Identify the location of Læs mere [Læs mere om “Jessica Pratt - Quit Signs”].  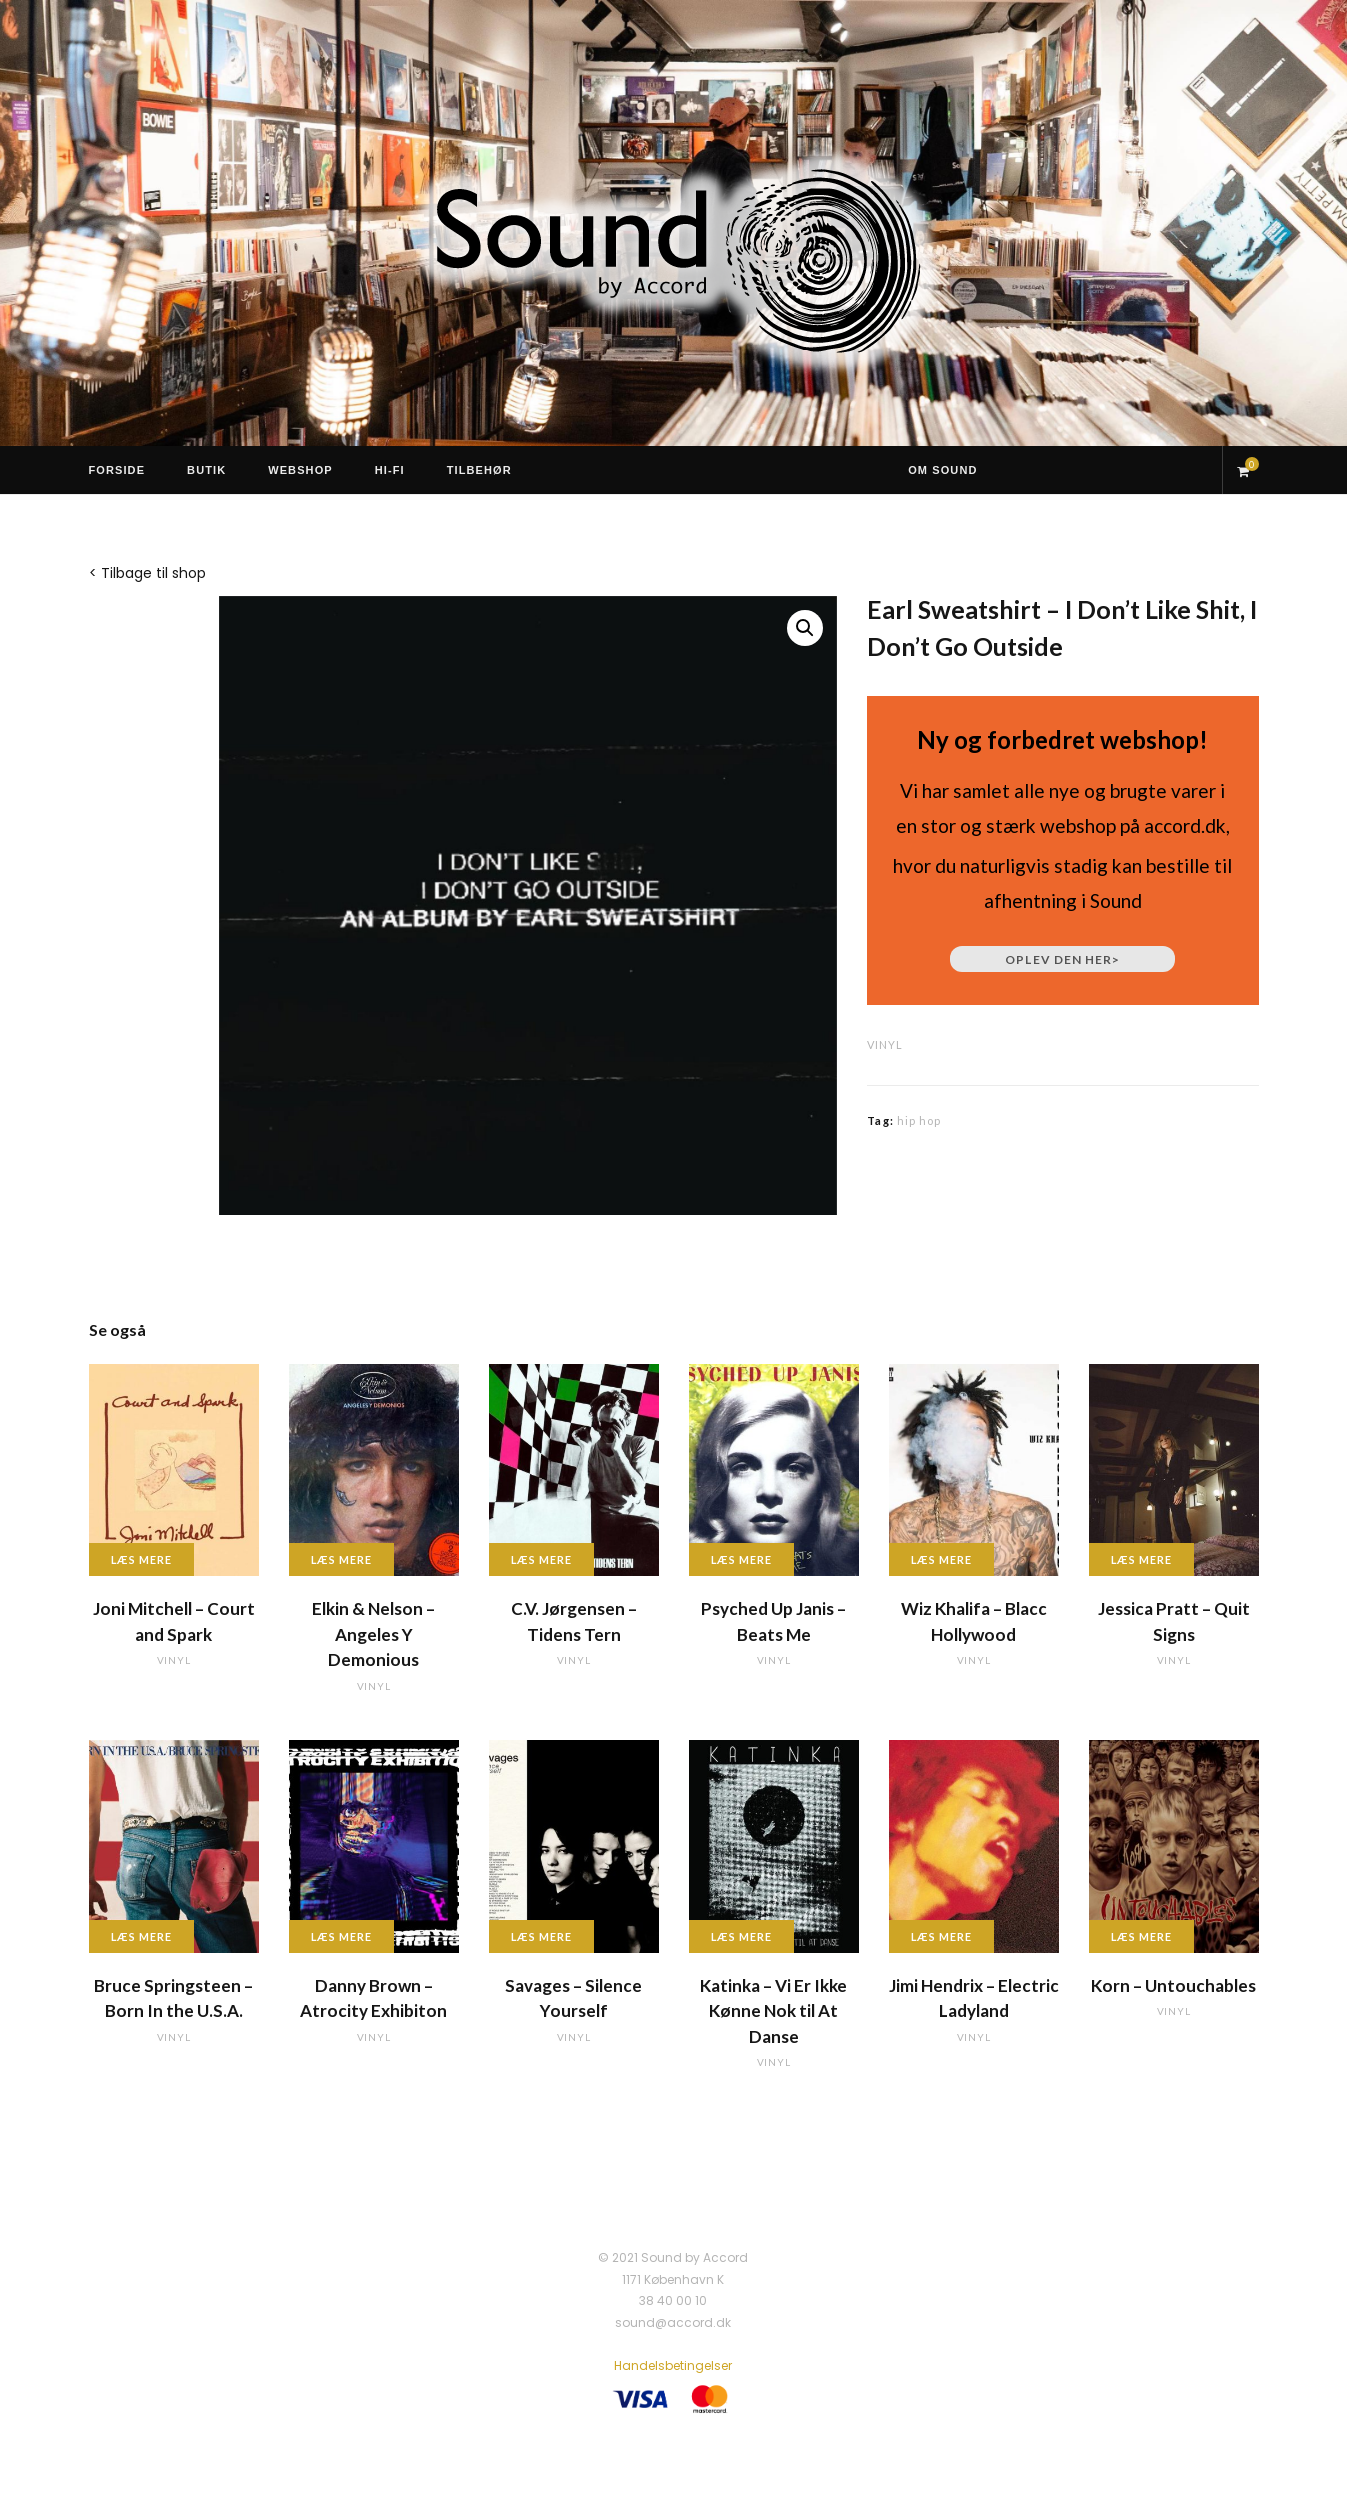
(1142, 1559).